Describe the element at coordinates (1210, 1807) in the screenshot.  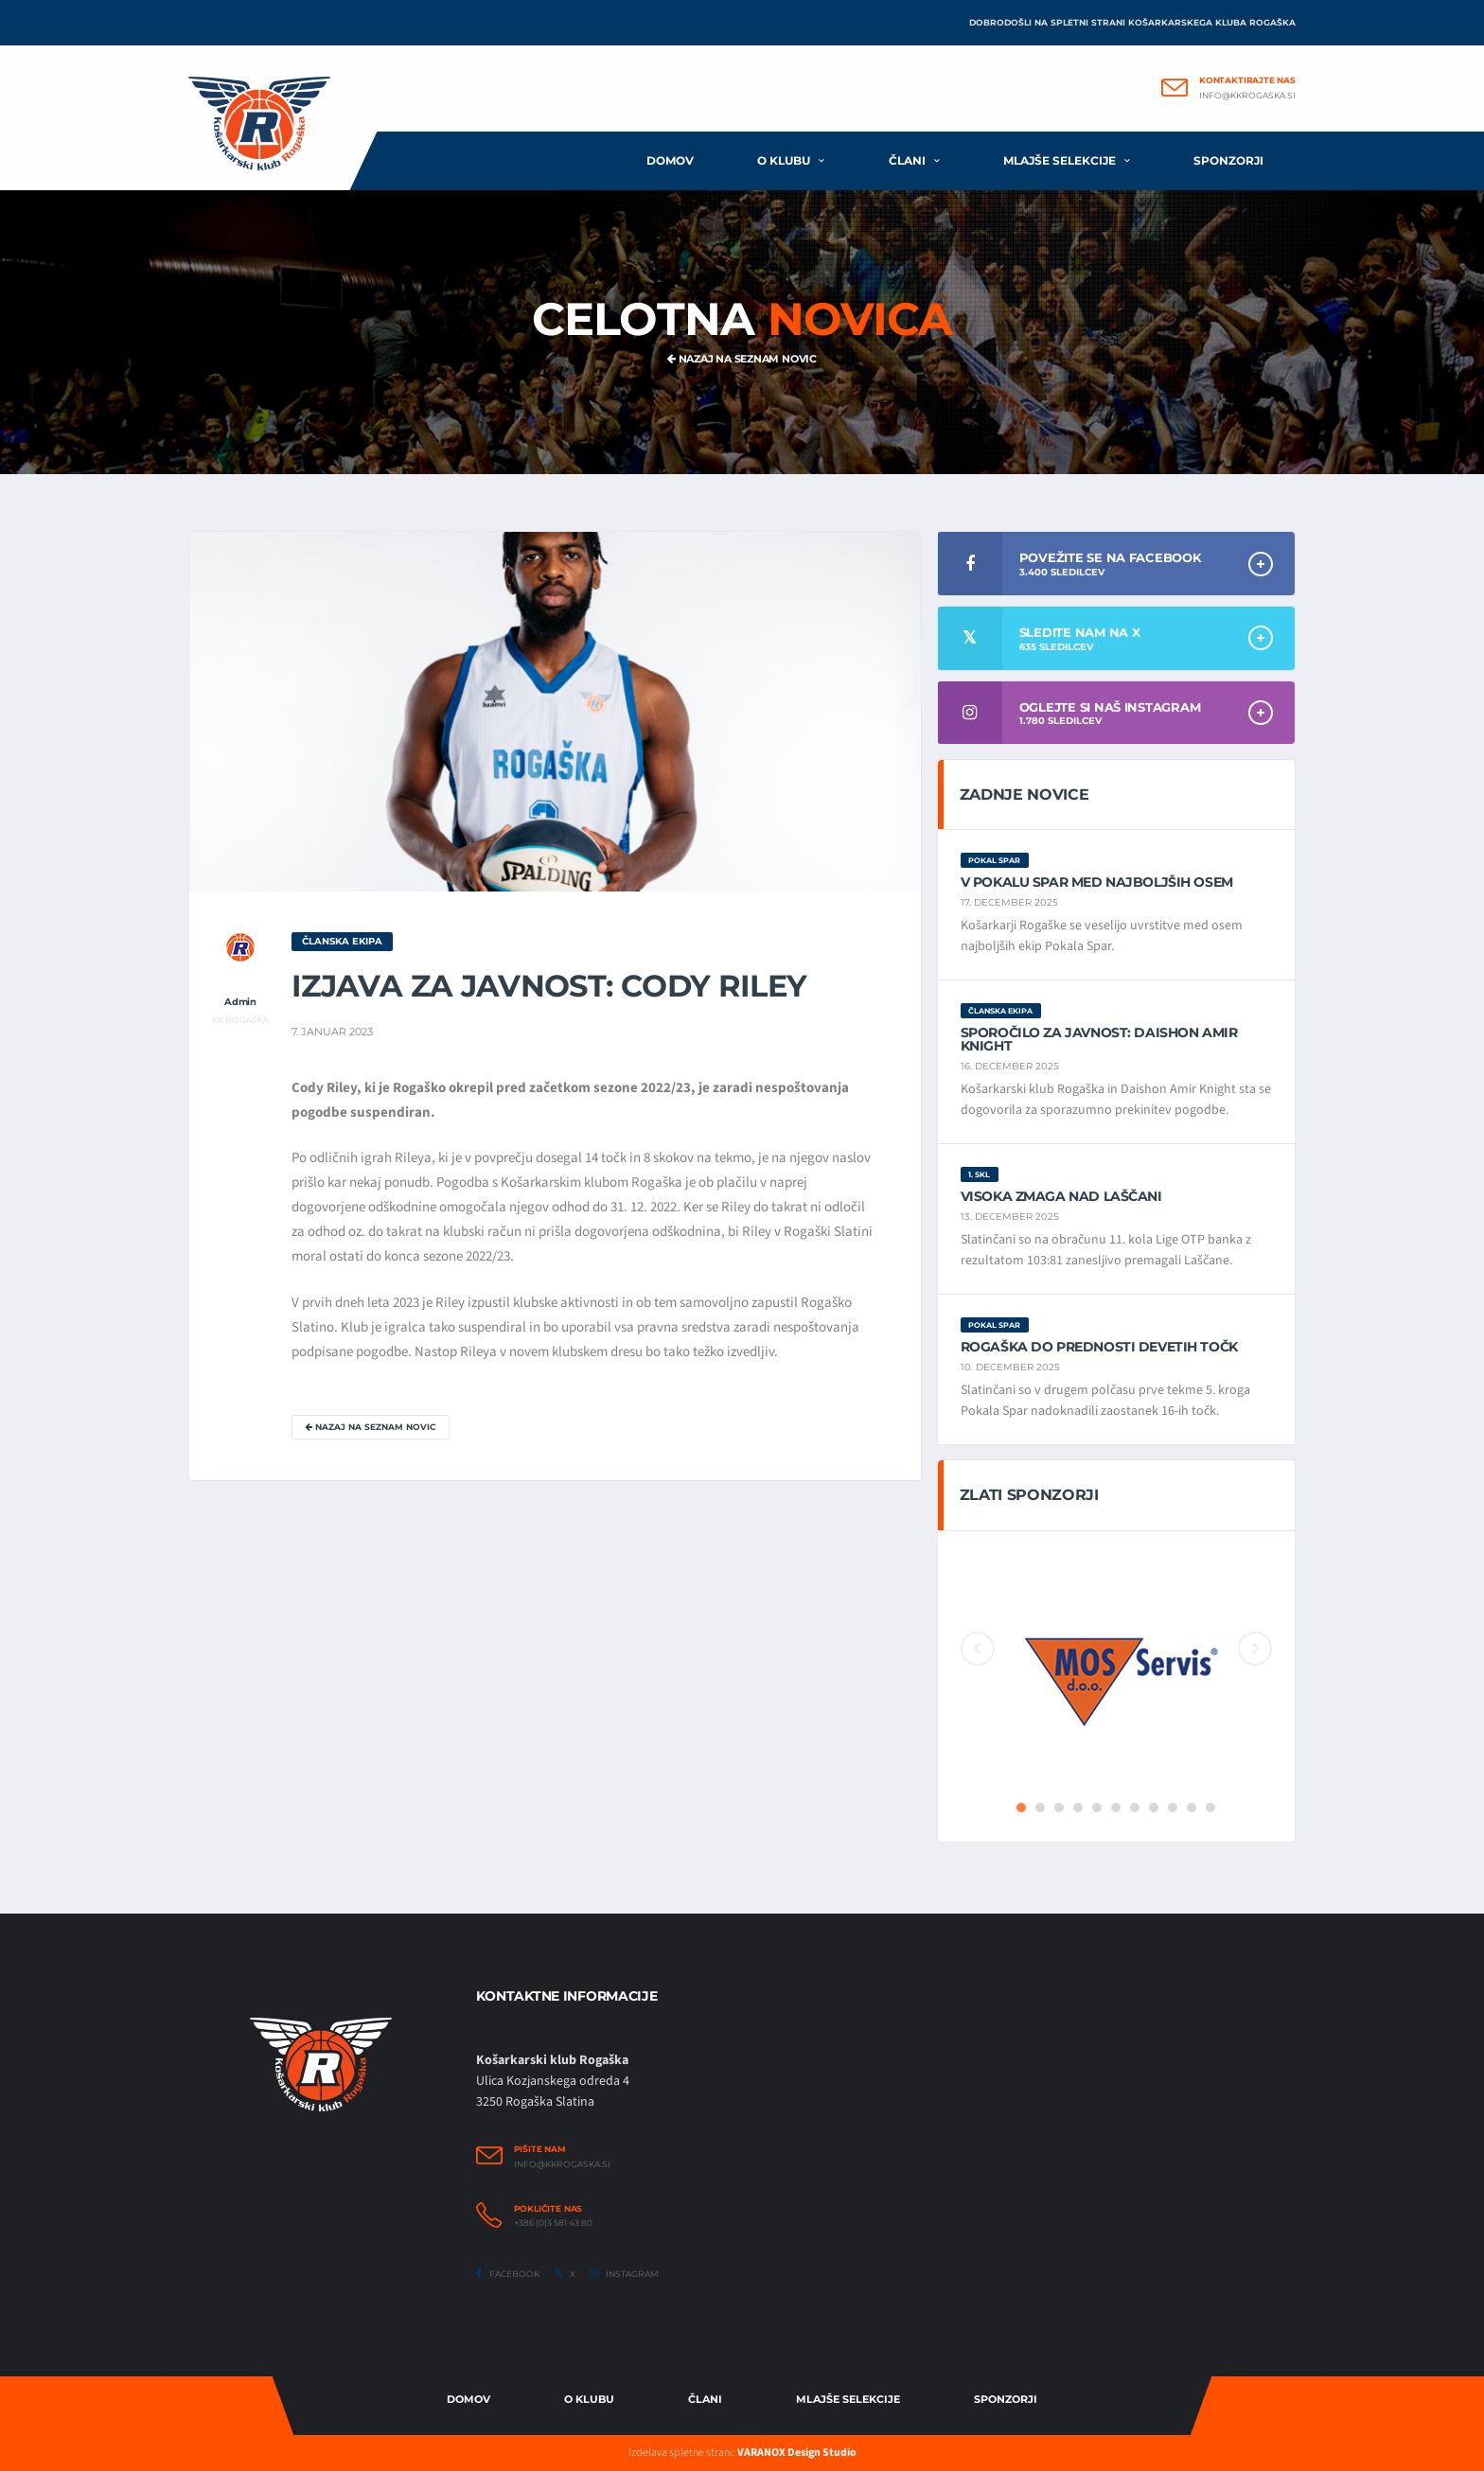
I see `11 [button]` at that location.